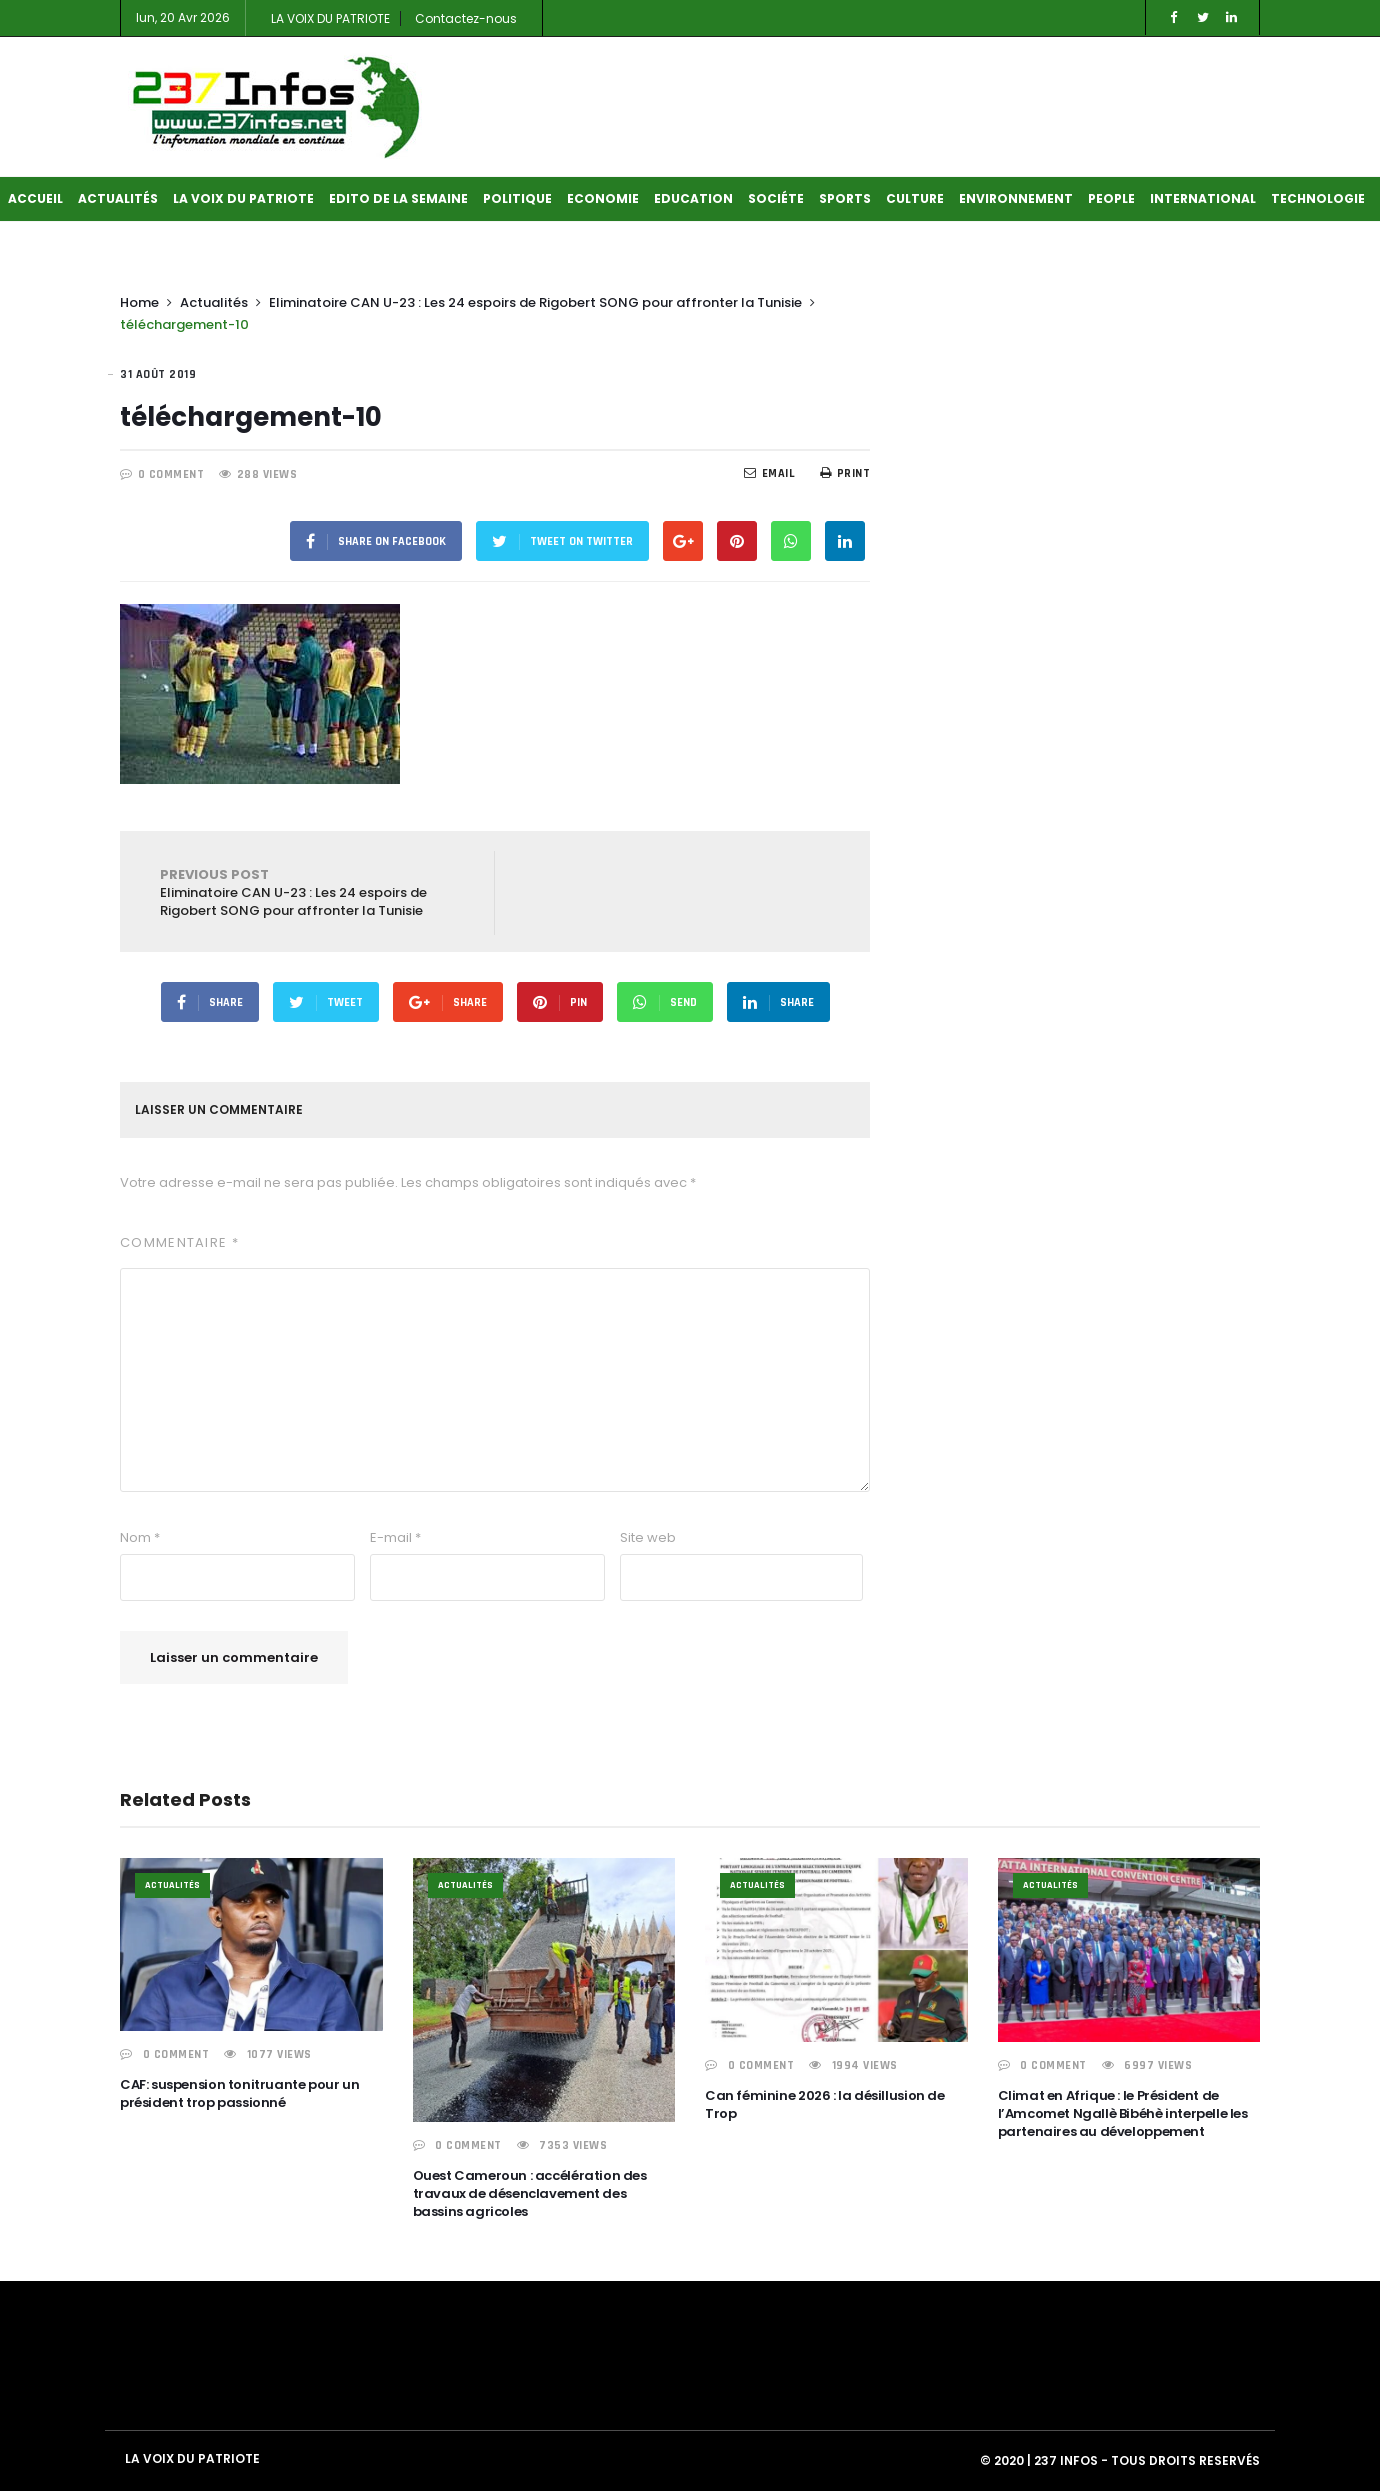  Describe the element at coordinates (693, 198) in the screenshot. I see `Education` at that location.